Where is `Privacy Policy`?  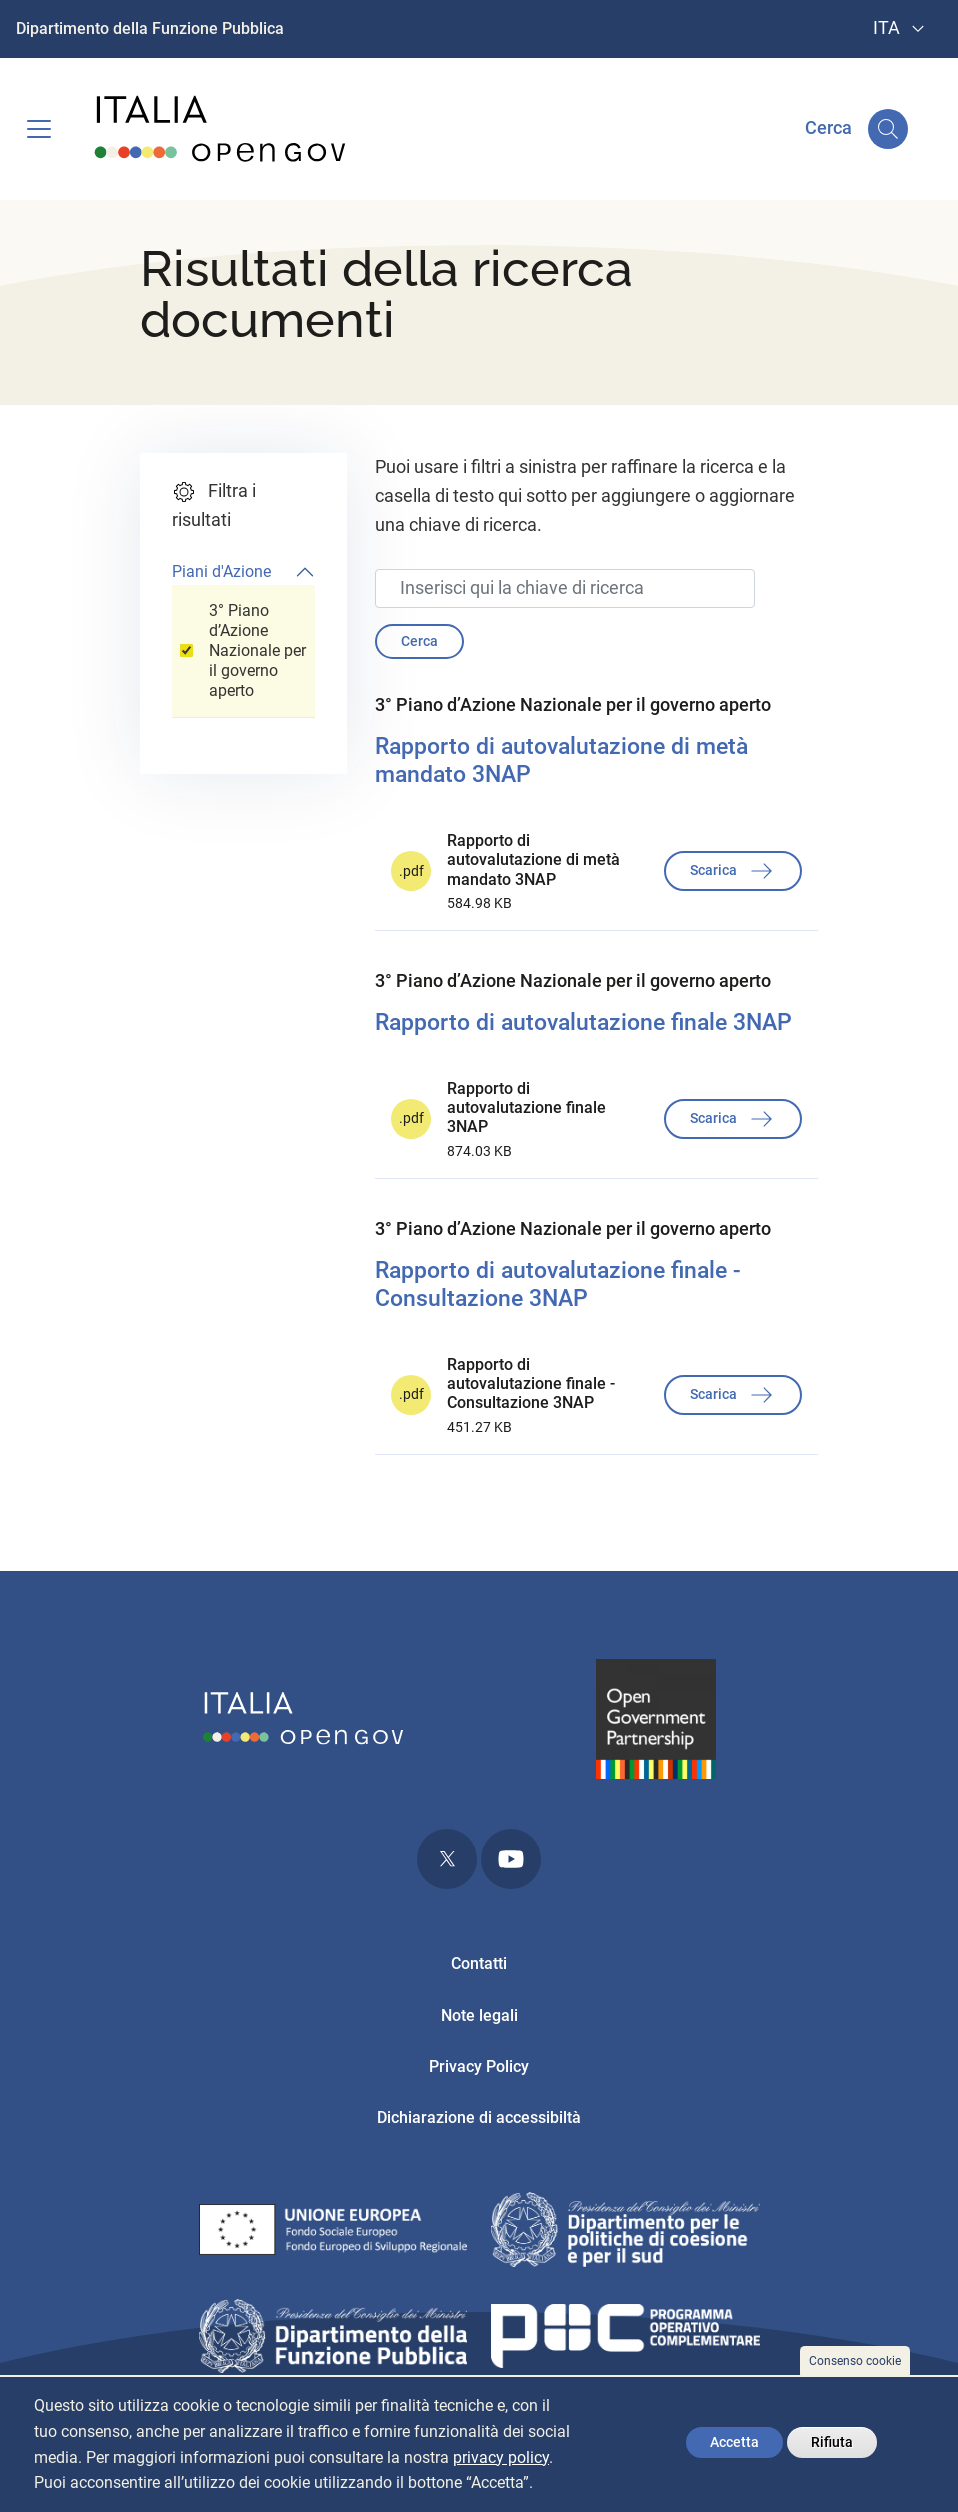 Privacy Policy is located at coordinates (479, 2066).